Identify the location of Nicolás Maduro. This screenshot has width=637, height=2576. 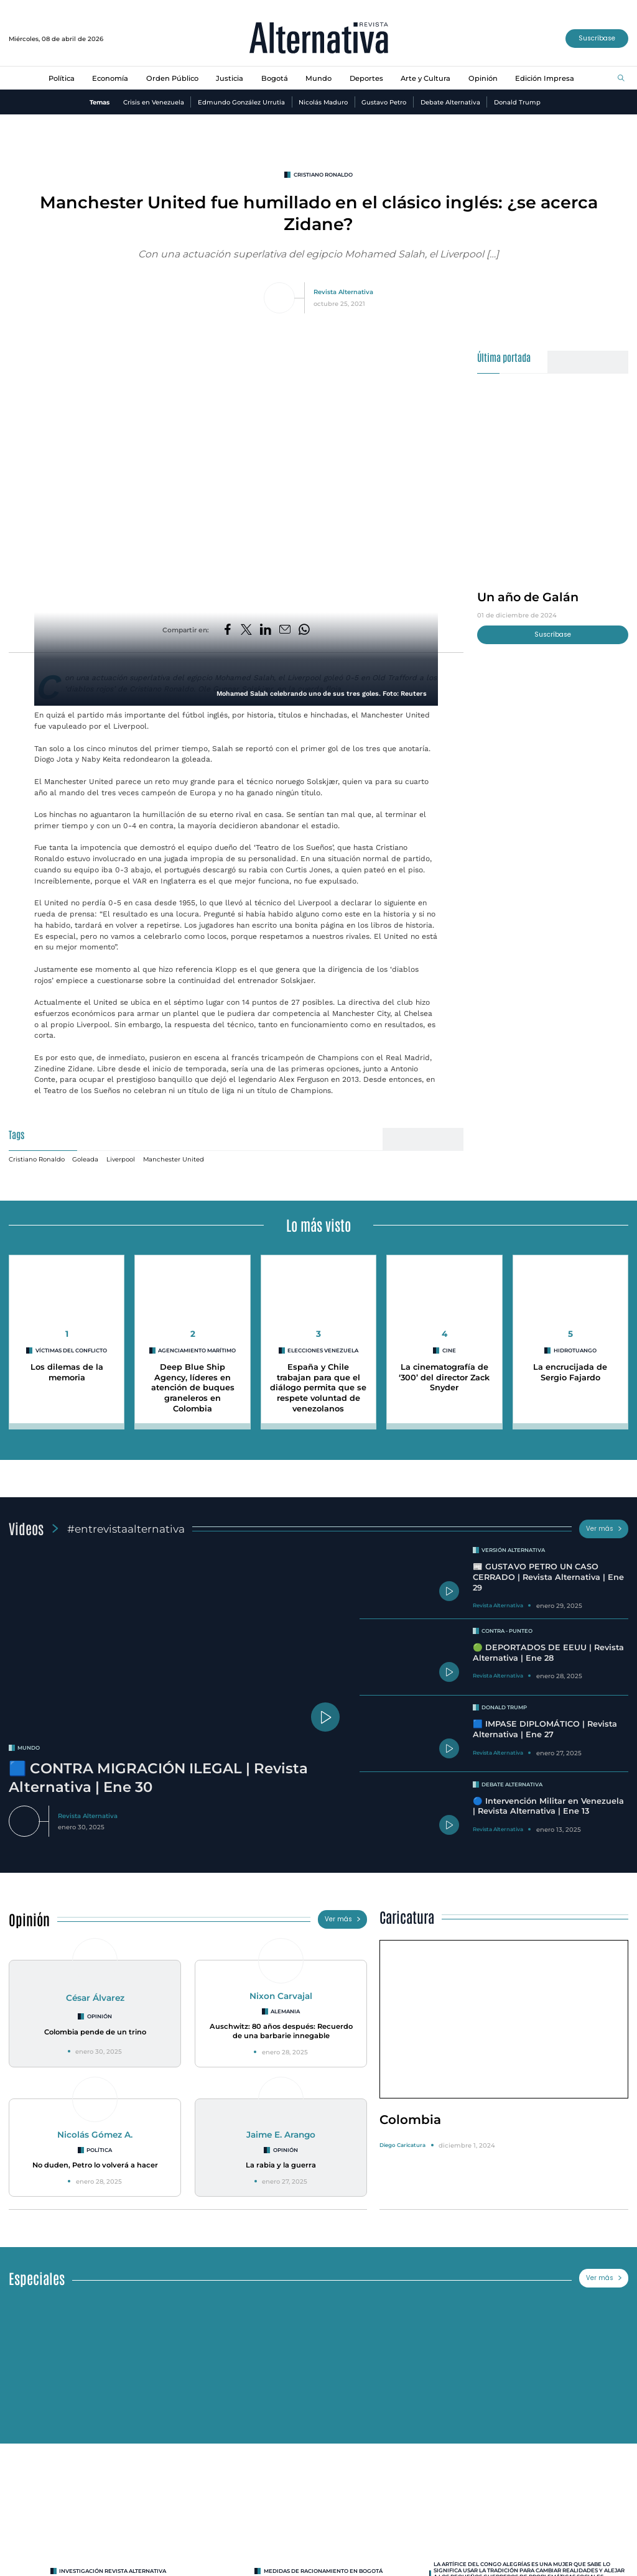
(323, 102).